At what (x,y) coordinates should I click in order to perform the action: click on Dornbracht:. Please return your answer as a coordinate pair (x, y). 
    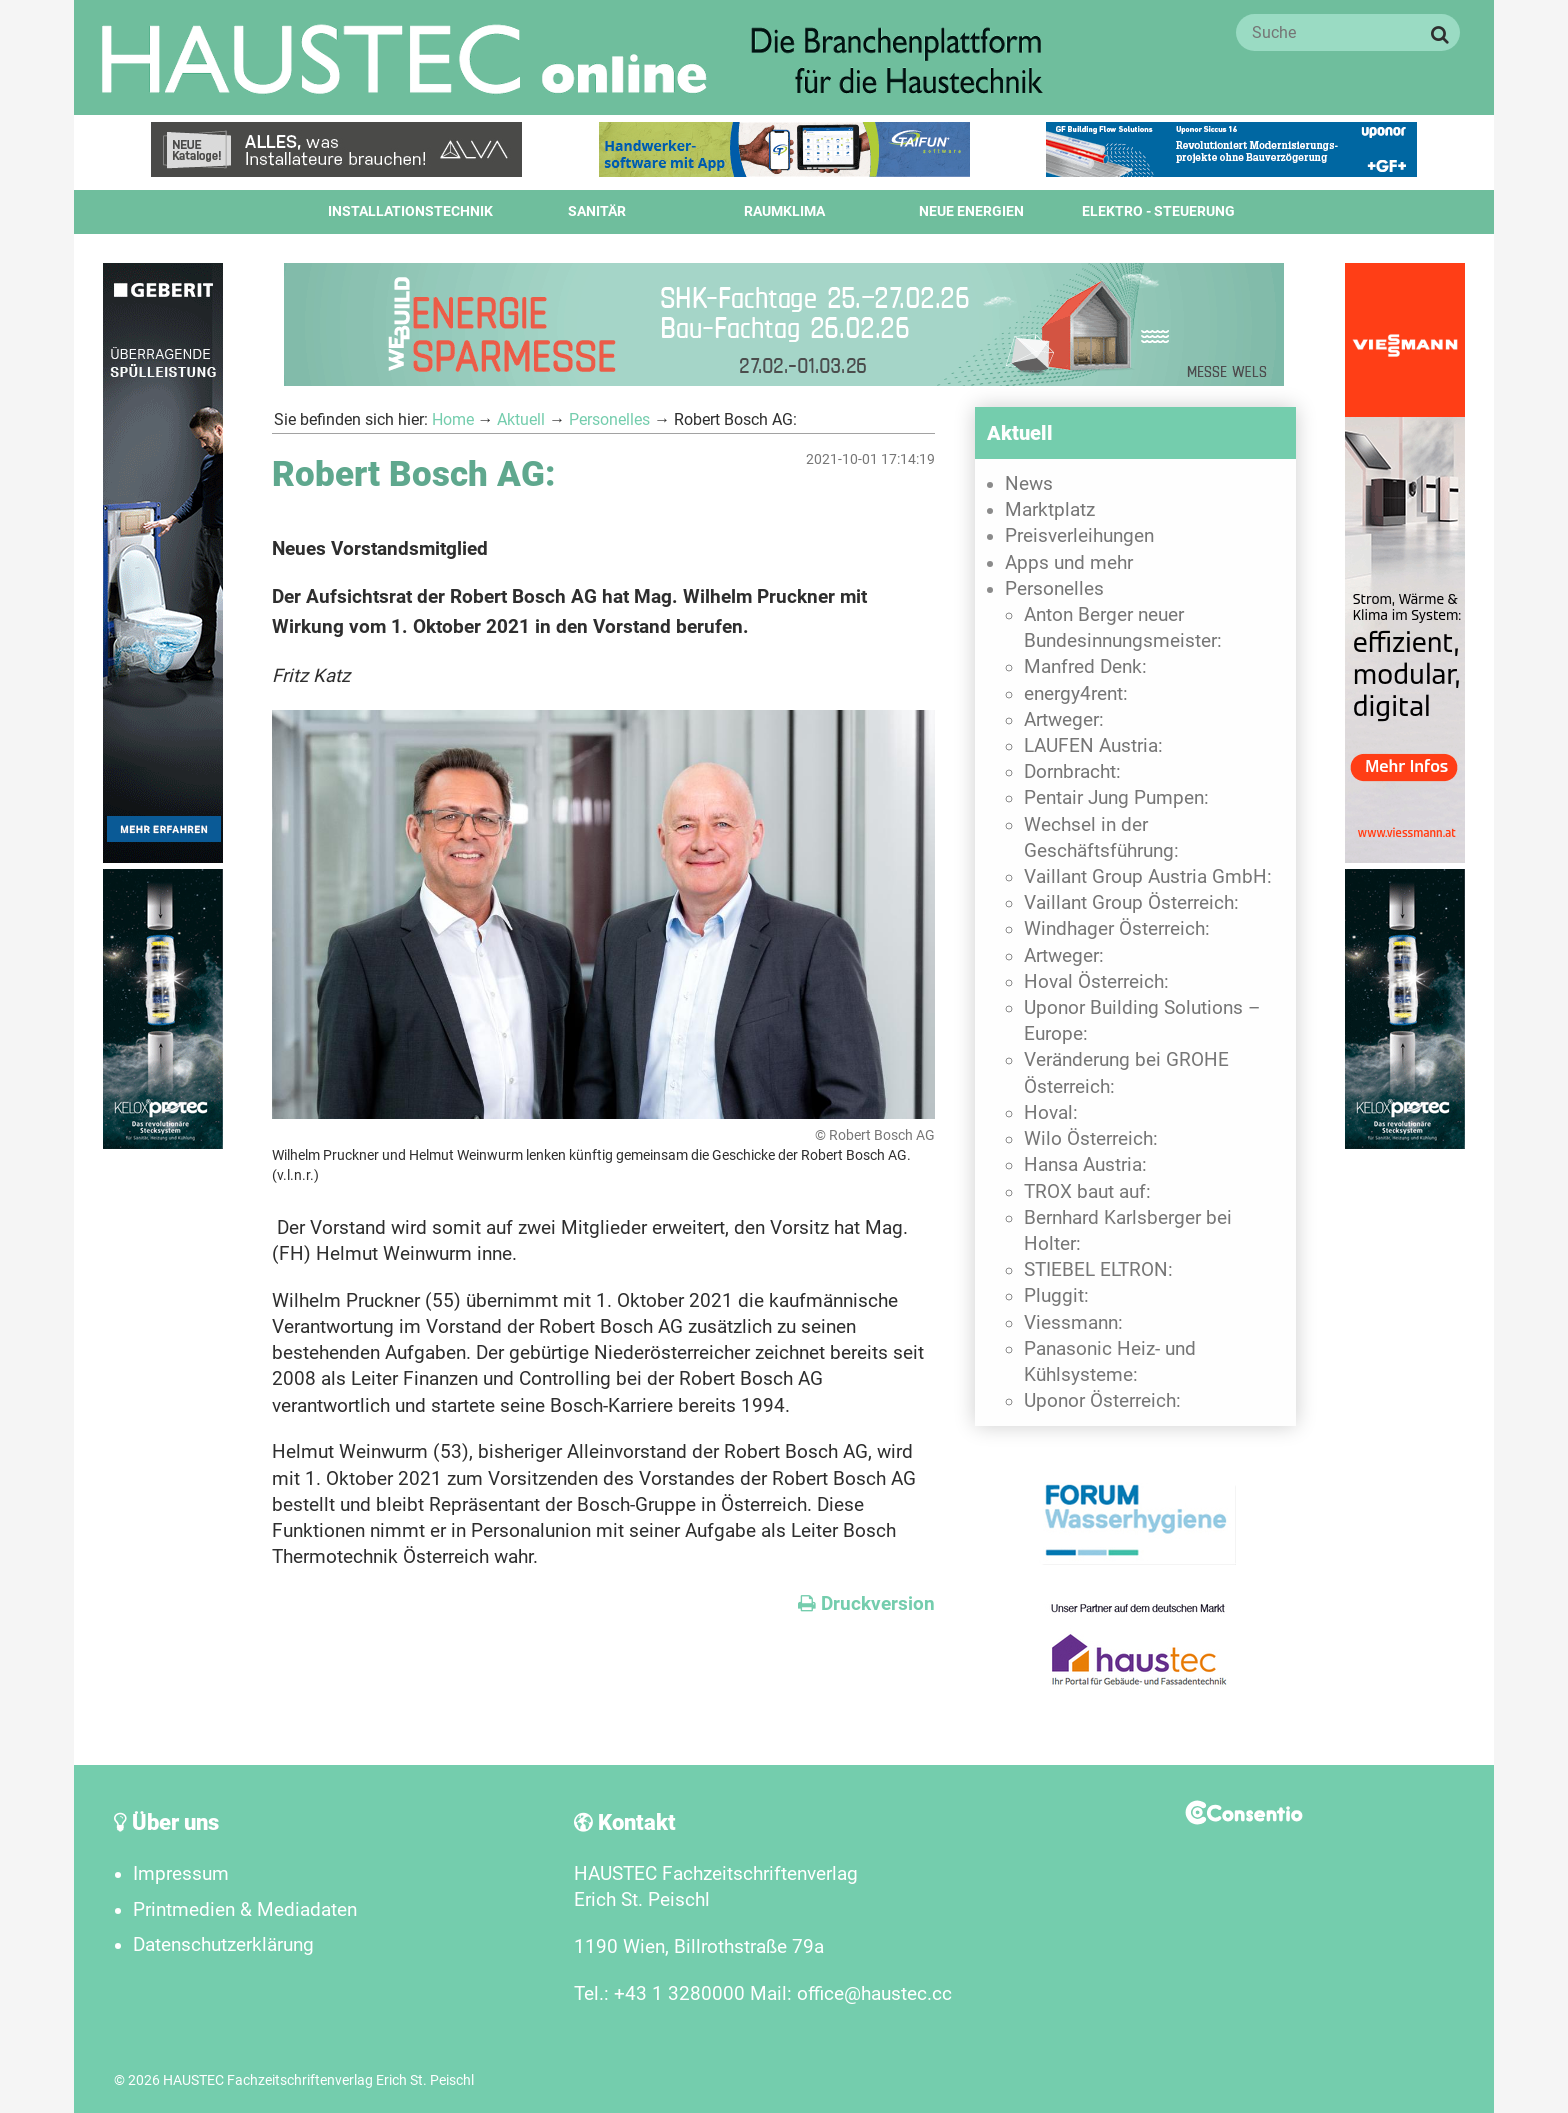
    Looking at the image, I should click on (1072, 772).